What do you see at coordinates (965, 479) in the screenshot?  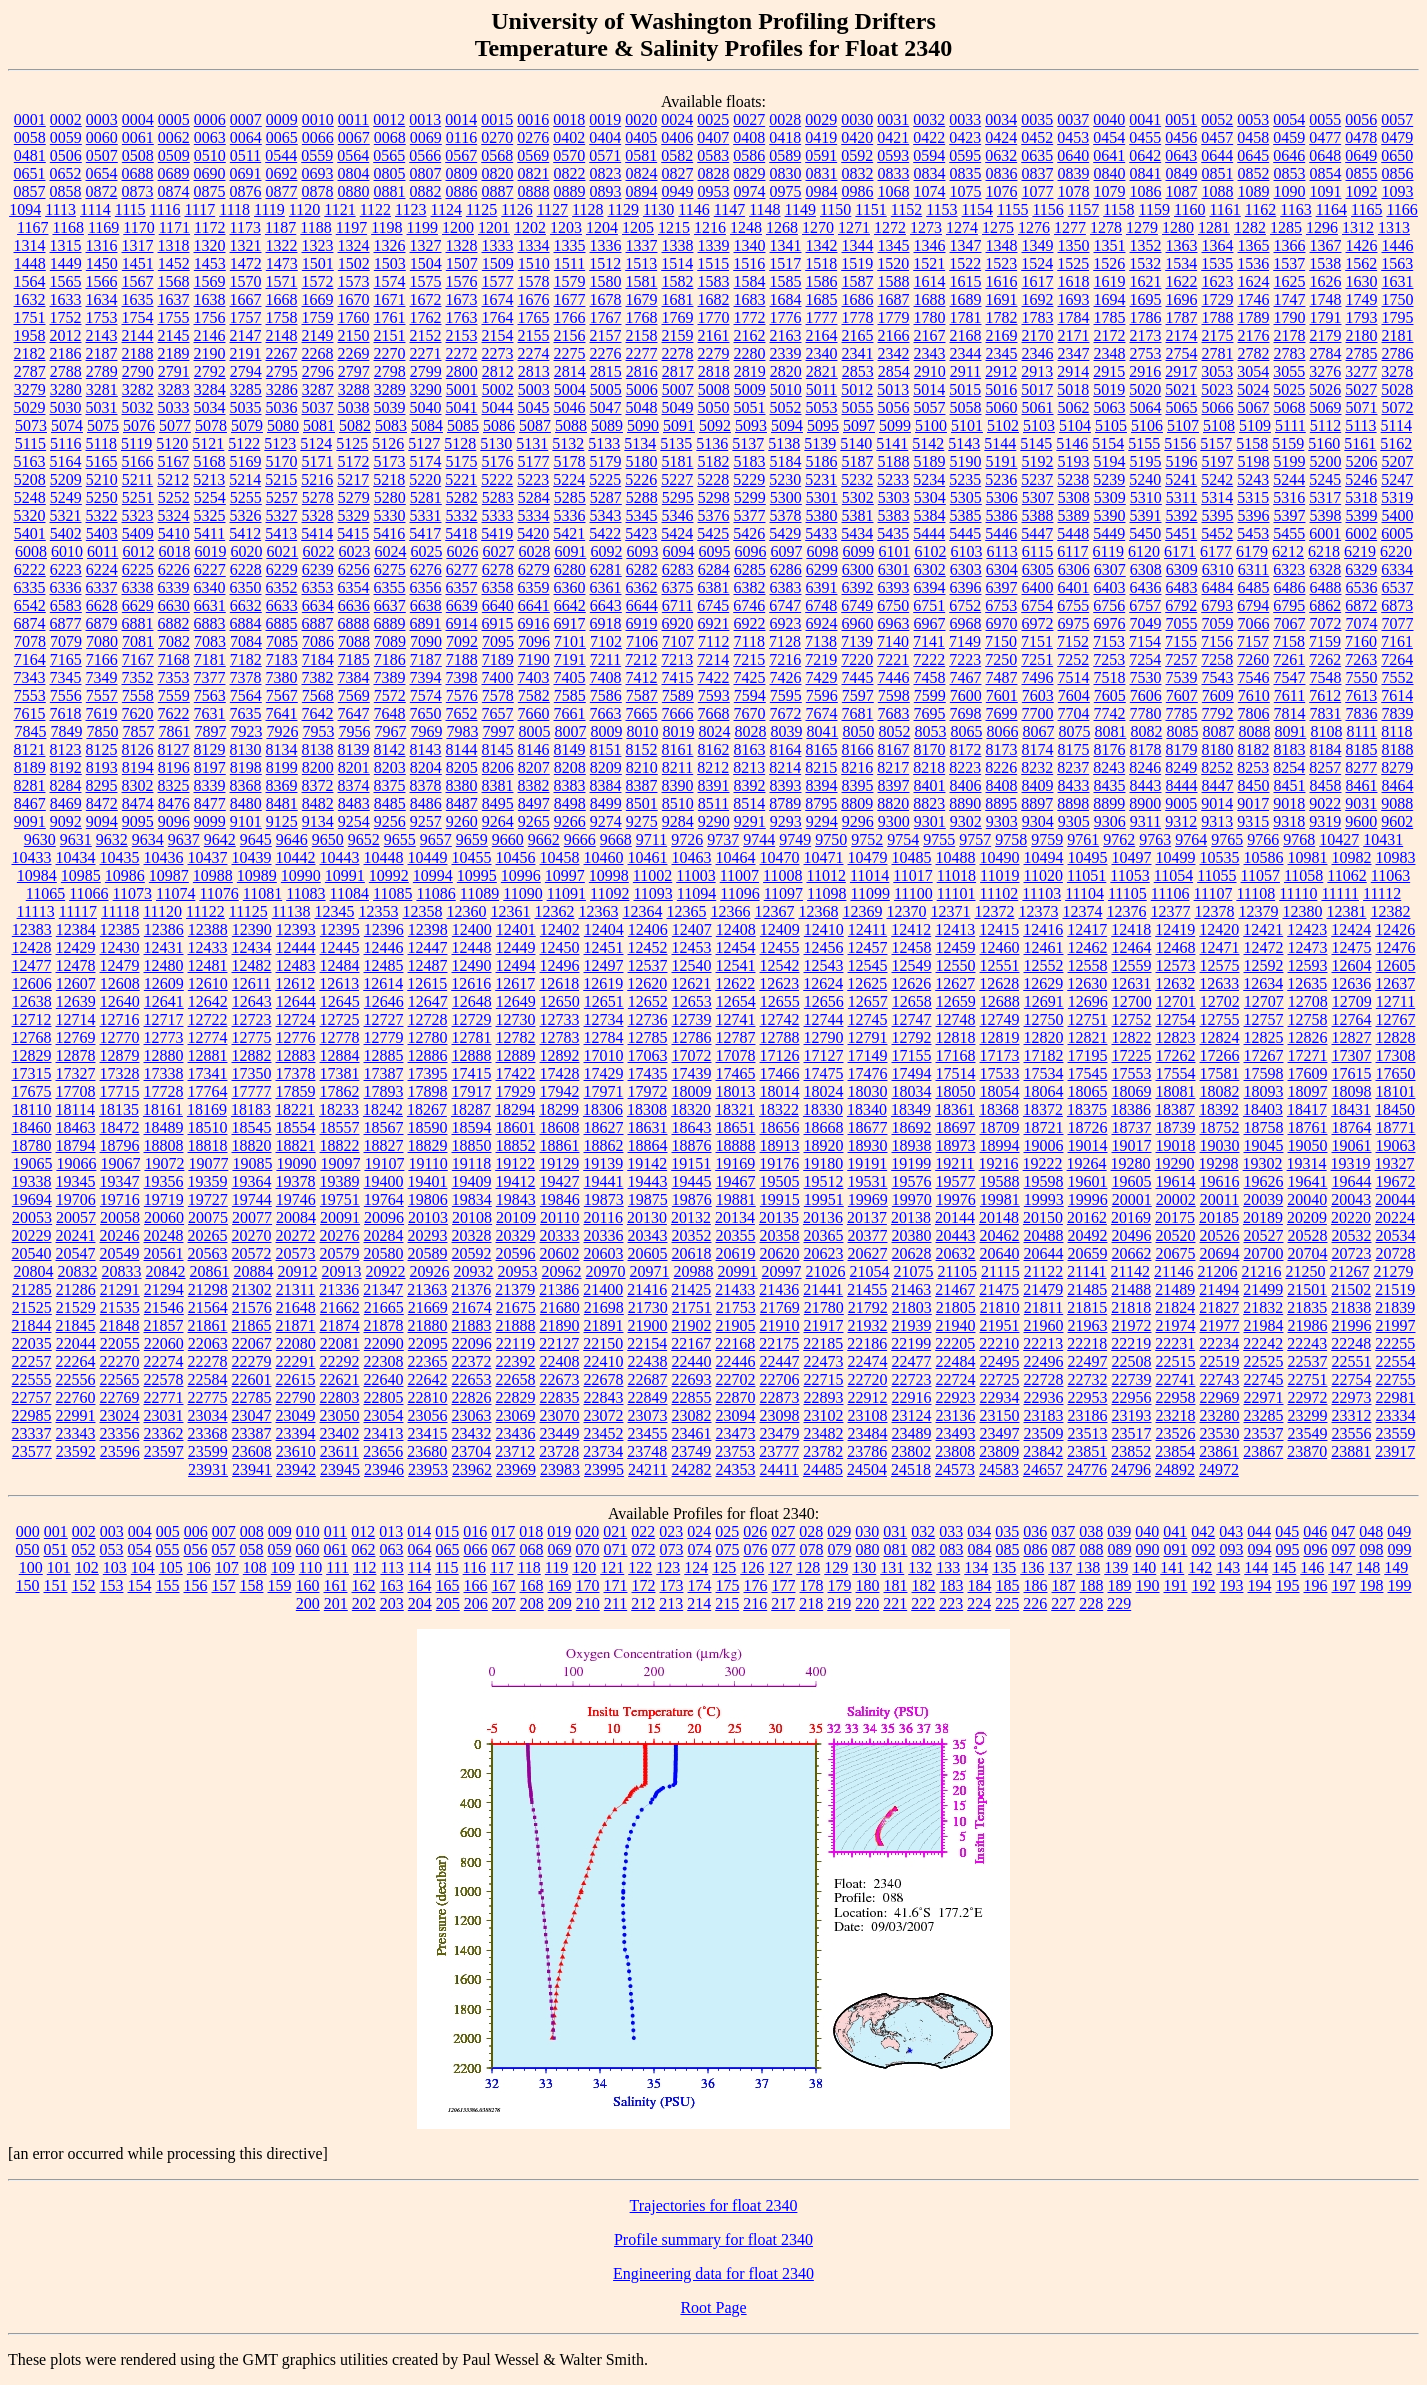 I see `5235` at bounding box center [965, 479].